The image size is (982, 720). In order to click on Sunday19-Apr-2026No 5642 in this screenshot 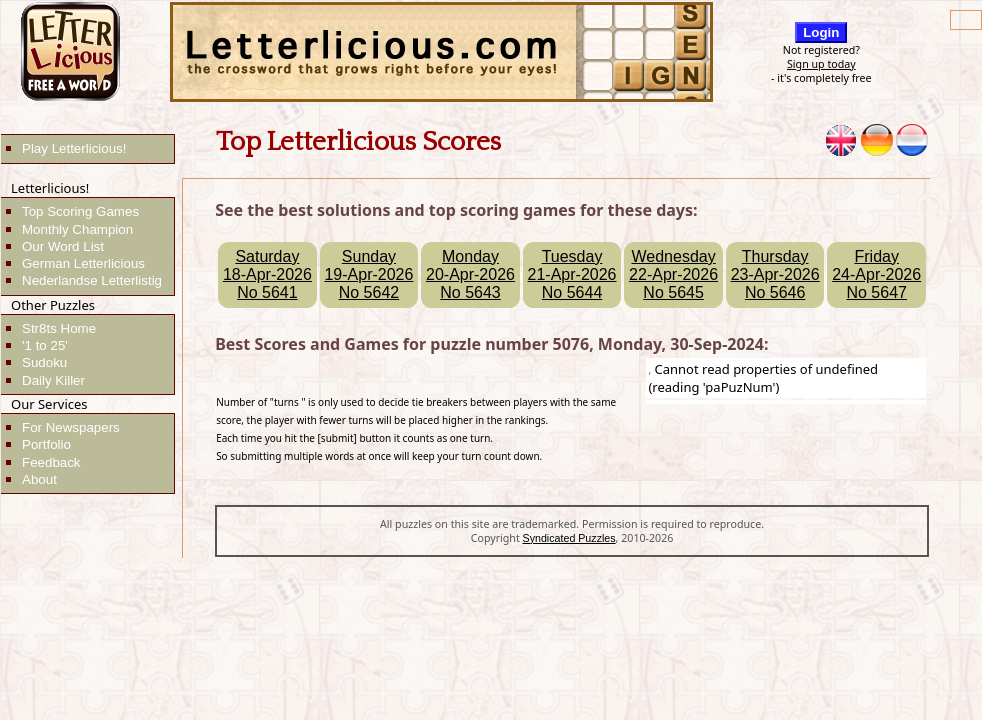, I will do `click(368, 274)`.